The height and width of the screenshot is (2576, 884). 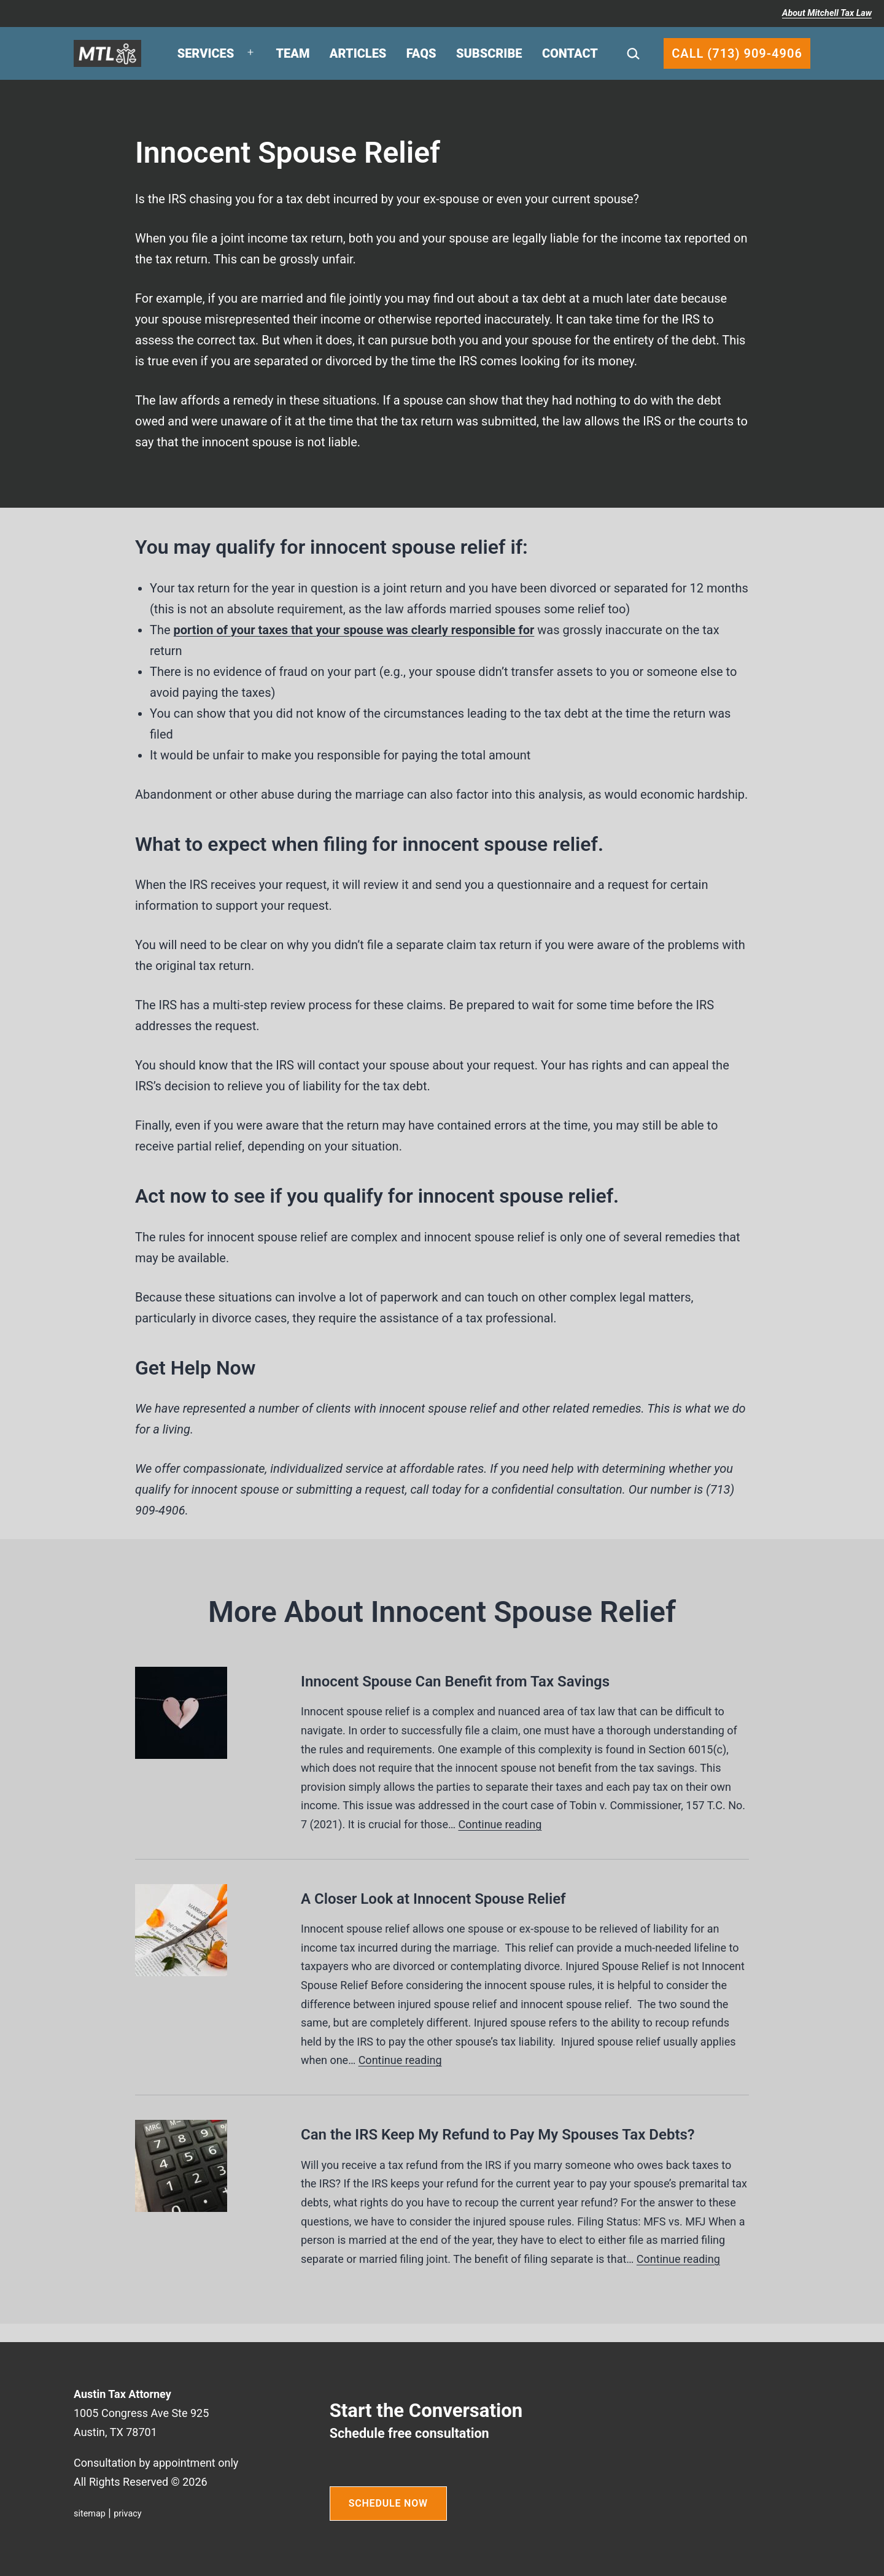 I want to click on Call (713) 909-4906, so click(x=737, y=53).